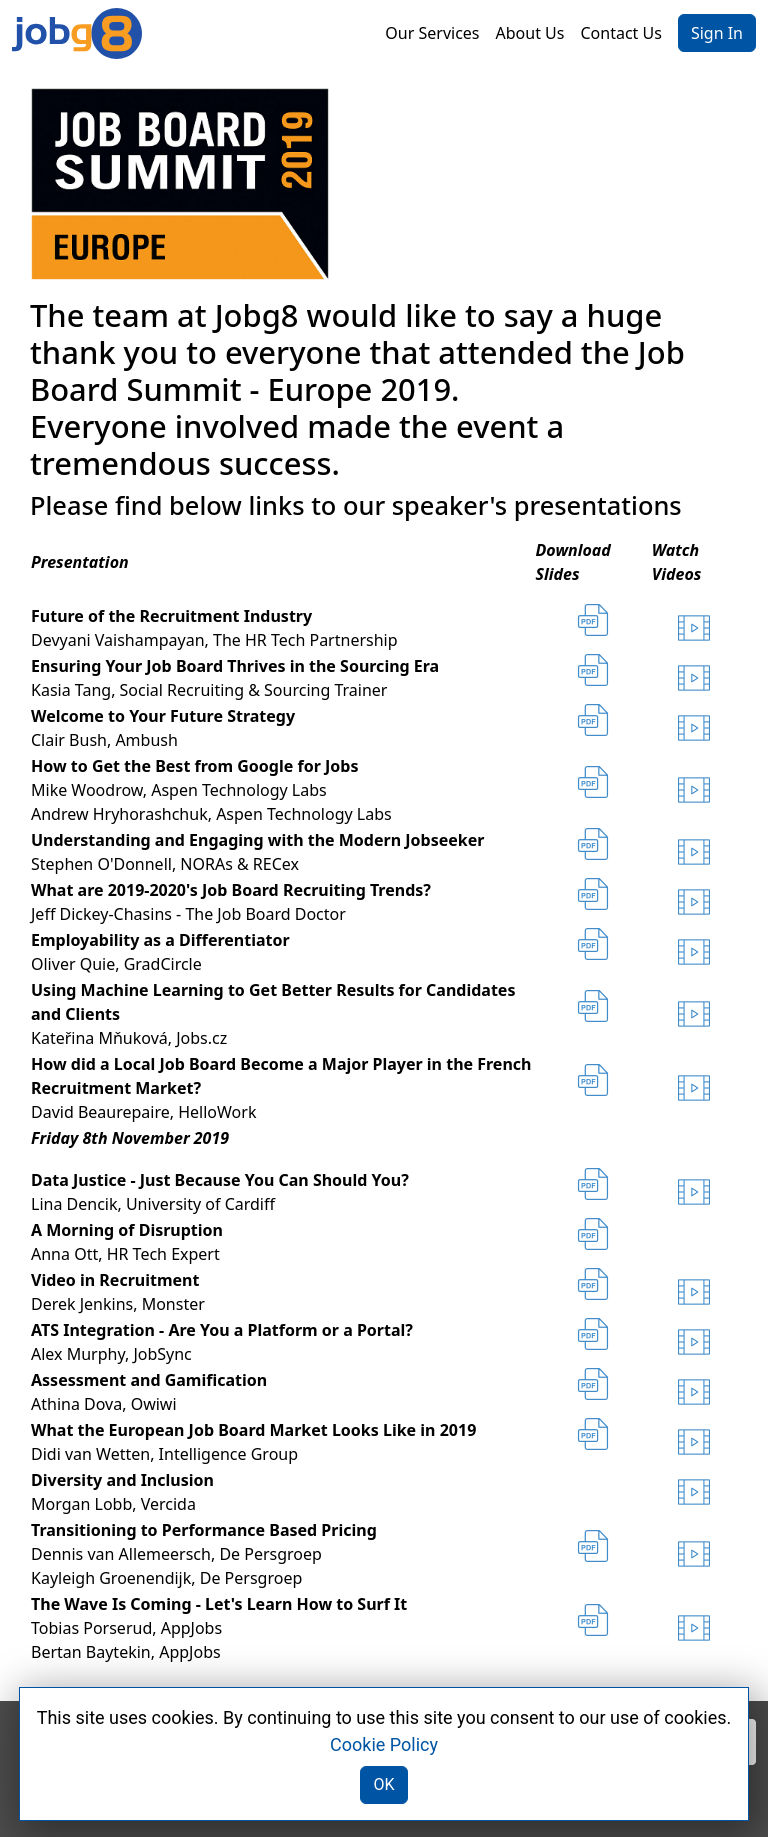 The height and width of the screenshot is (1837, 768). I want to click on OK, so click(383, 1784).